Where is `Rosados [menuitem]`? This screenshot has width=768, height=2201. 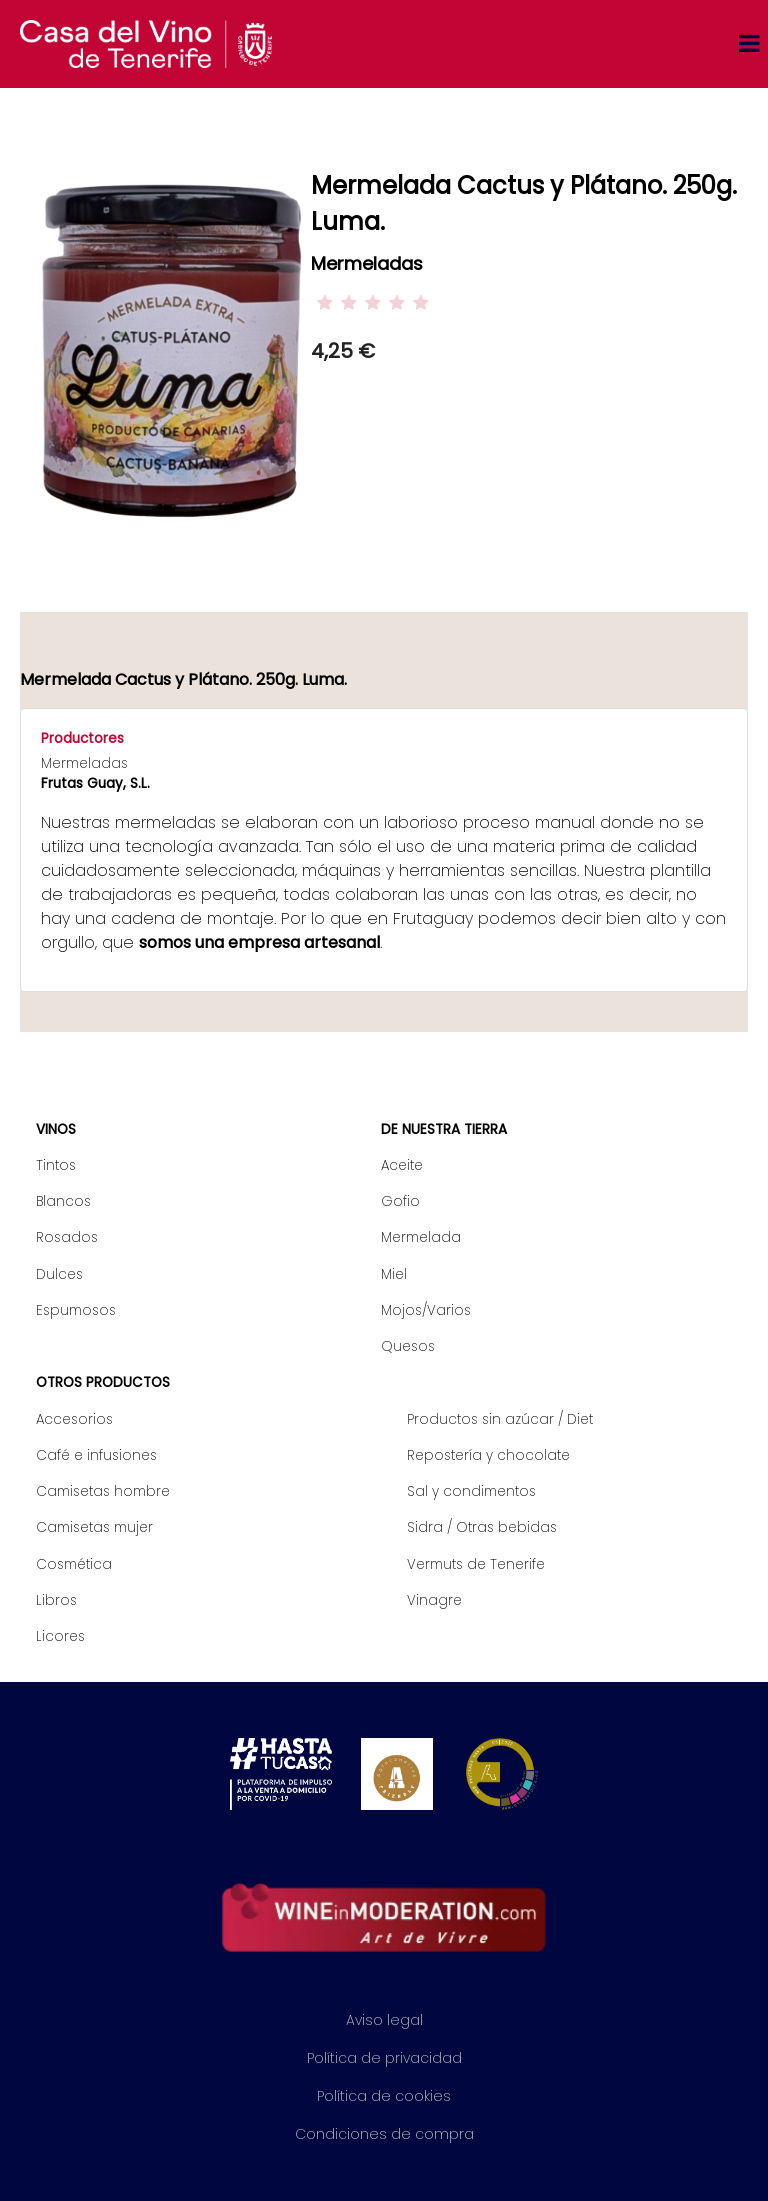
Rosados [menuitem] is located at coordinates (67, 1237).